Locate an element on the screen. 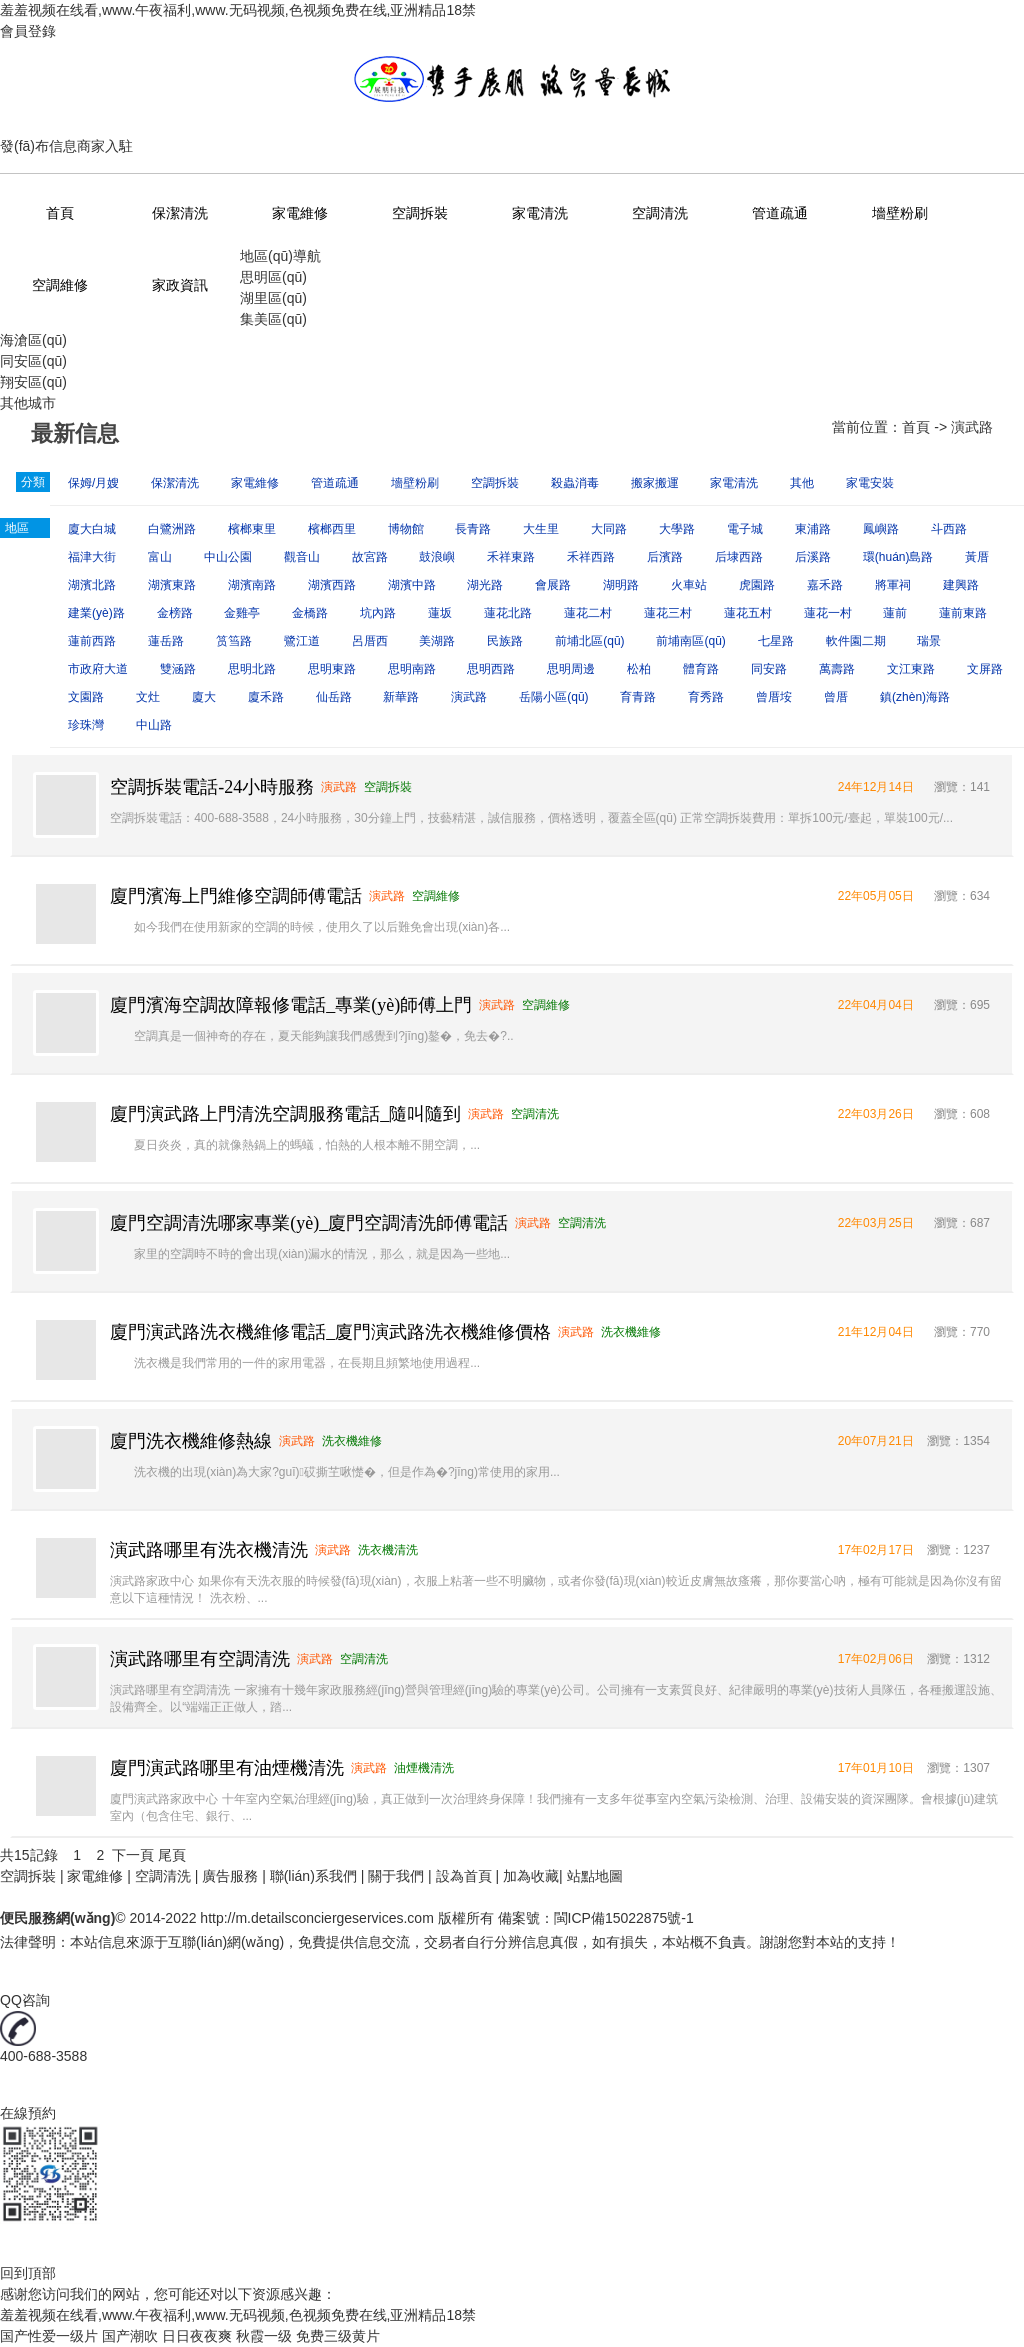 This screenshot has width=1024, height=2347. 瑞景 is located at coordinates (929, 641).